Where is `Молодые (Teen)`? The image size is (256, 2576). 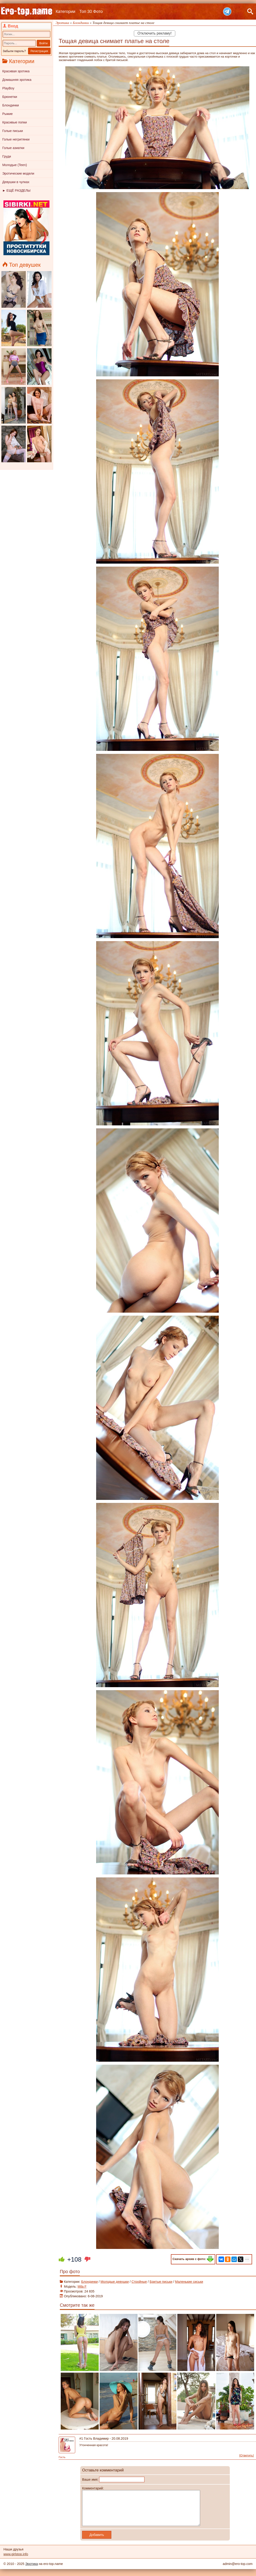 Молодые (Teen) is located at coordinates (14, 165).